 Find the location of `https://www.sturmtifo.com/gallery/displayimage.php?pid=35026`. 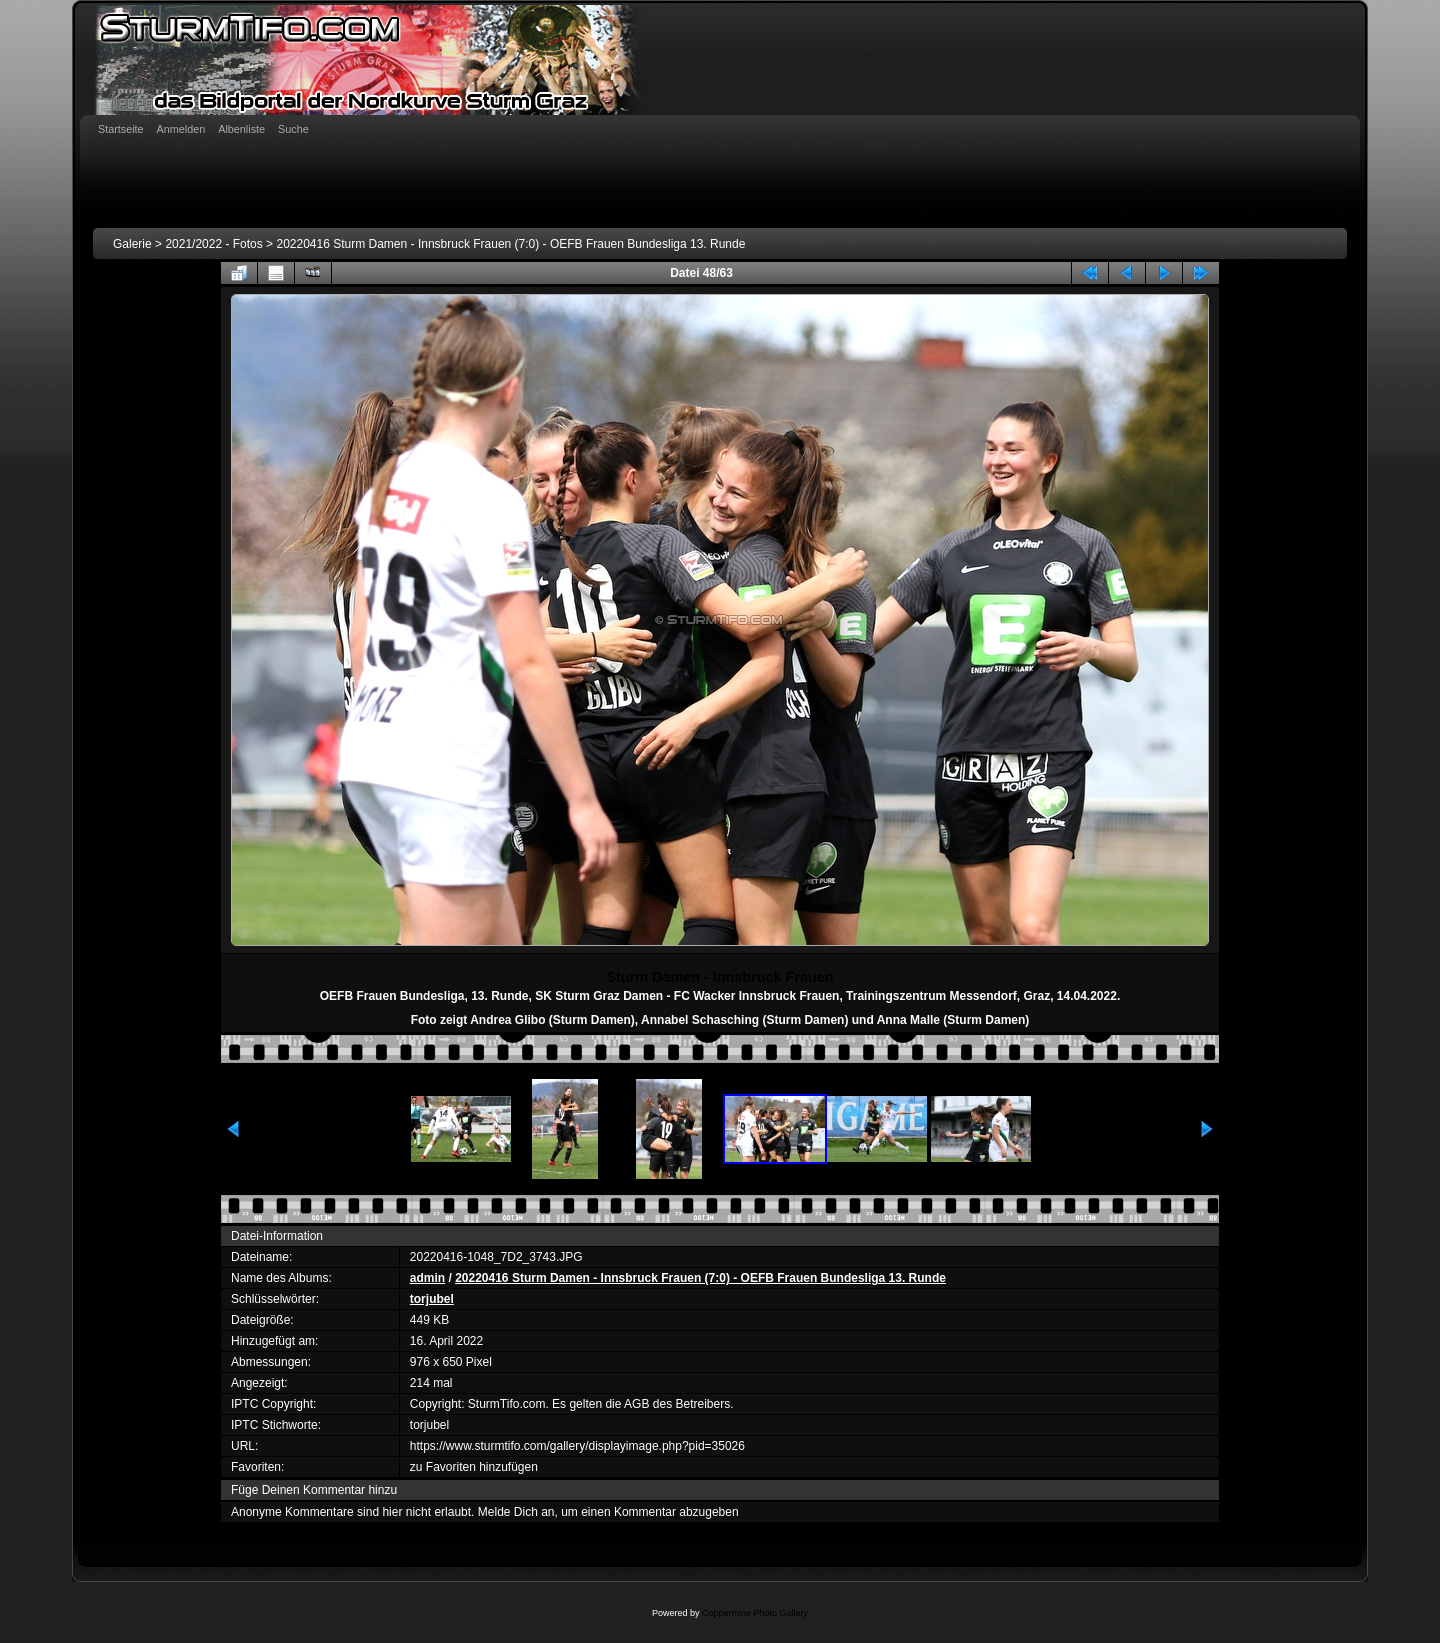

https://www.sturmtifo.com/gallery/displayimage.php?pid=35026 is located at coordinates (577, 1446).